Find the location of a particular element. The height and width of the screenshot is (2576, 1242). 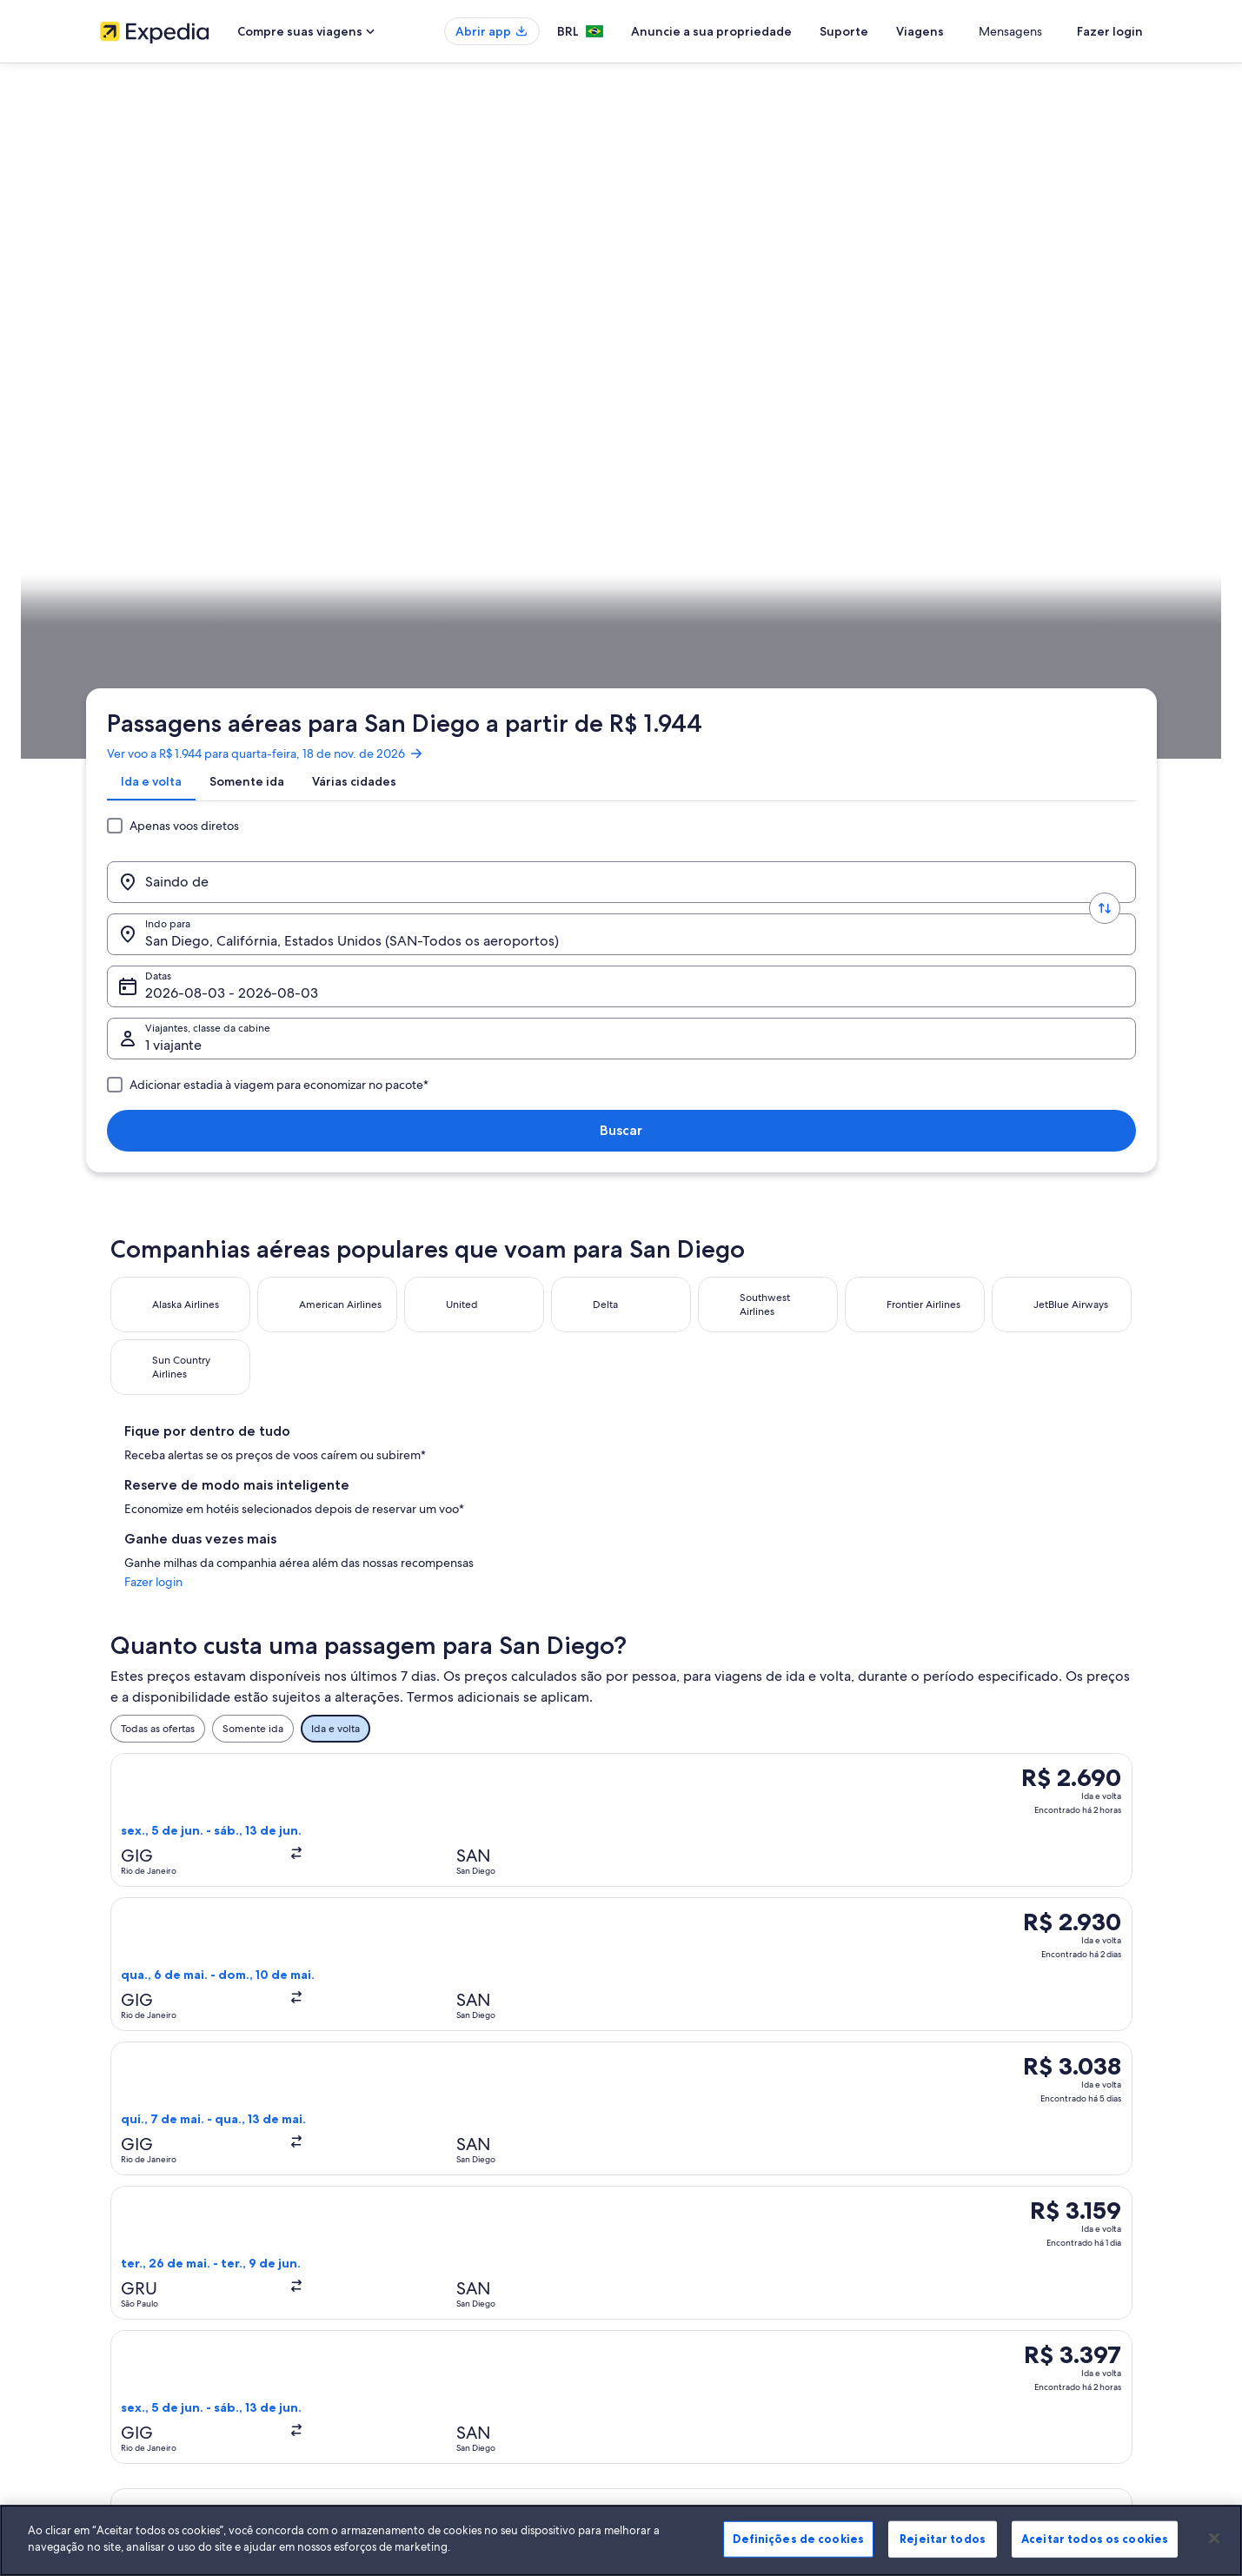

Fazer login is located at coordinates (1110, 31).